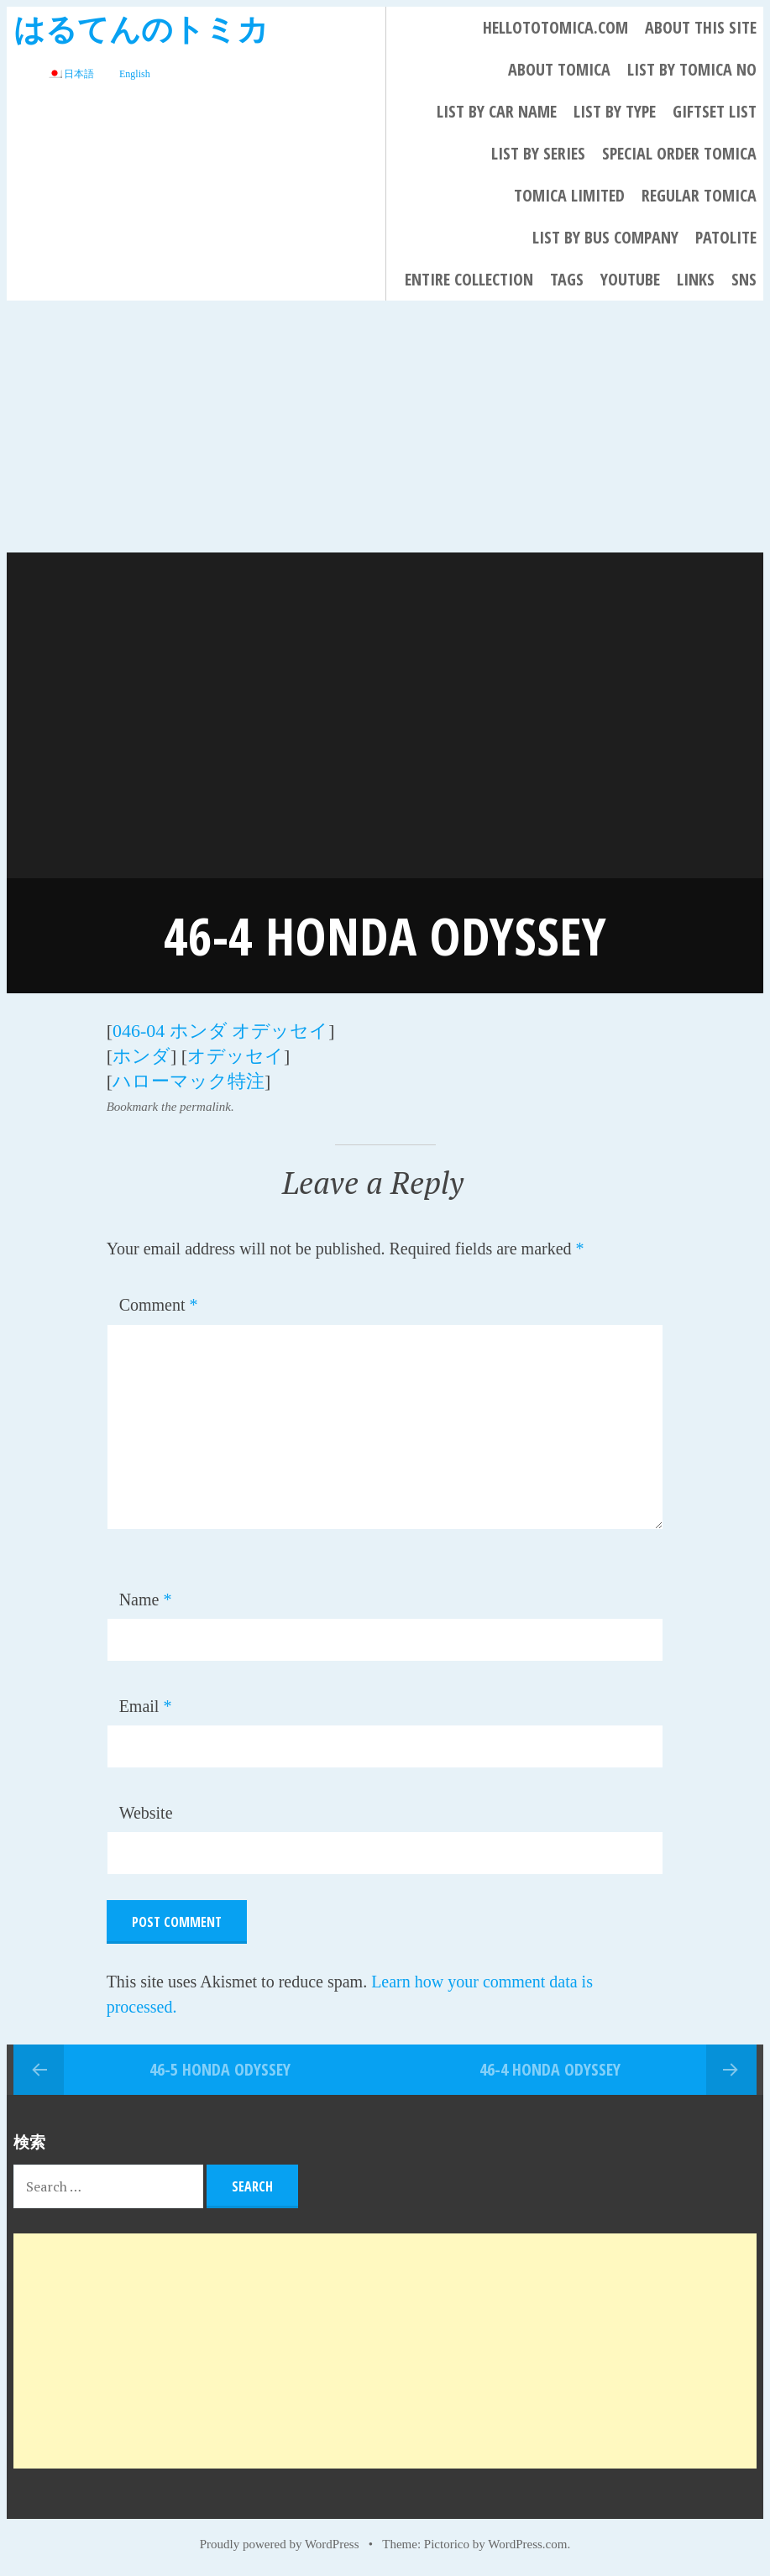  What do you see at coordinates (235, 1055) in the screenshot?
I see `オデッセイ` at bounding box center [235, 1055].